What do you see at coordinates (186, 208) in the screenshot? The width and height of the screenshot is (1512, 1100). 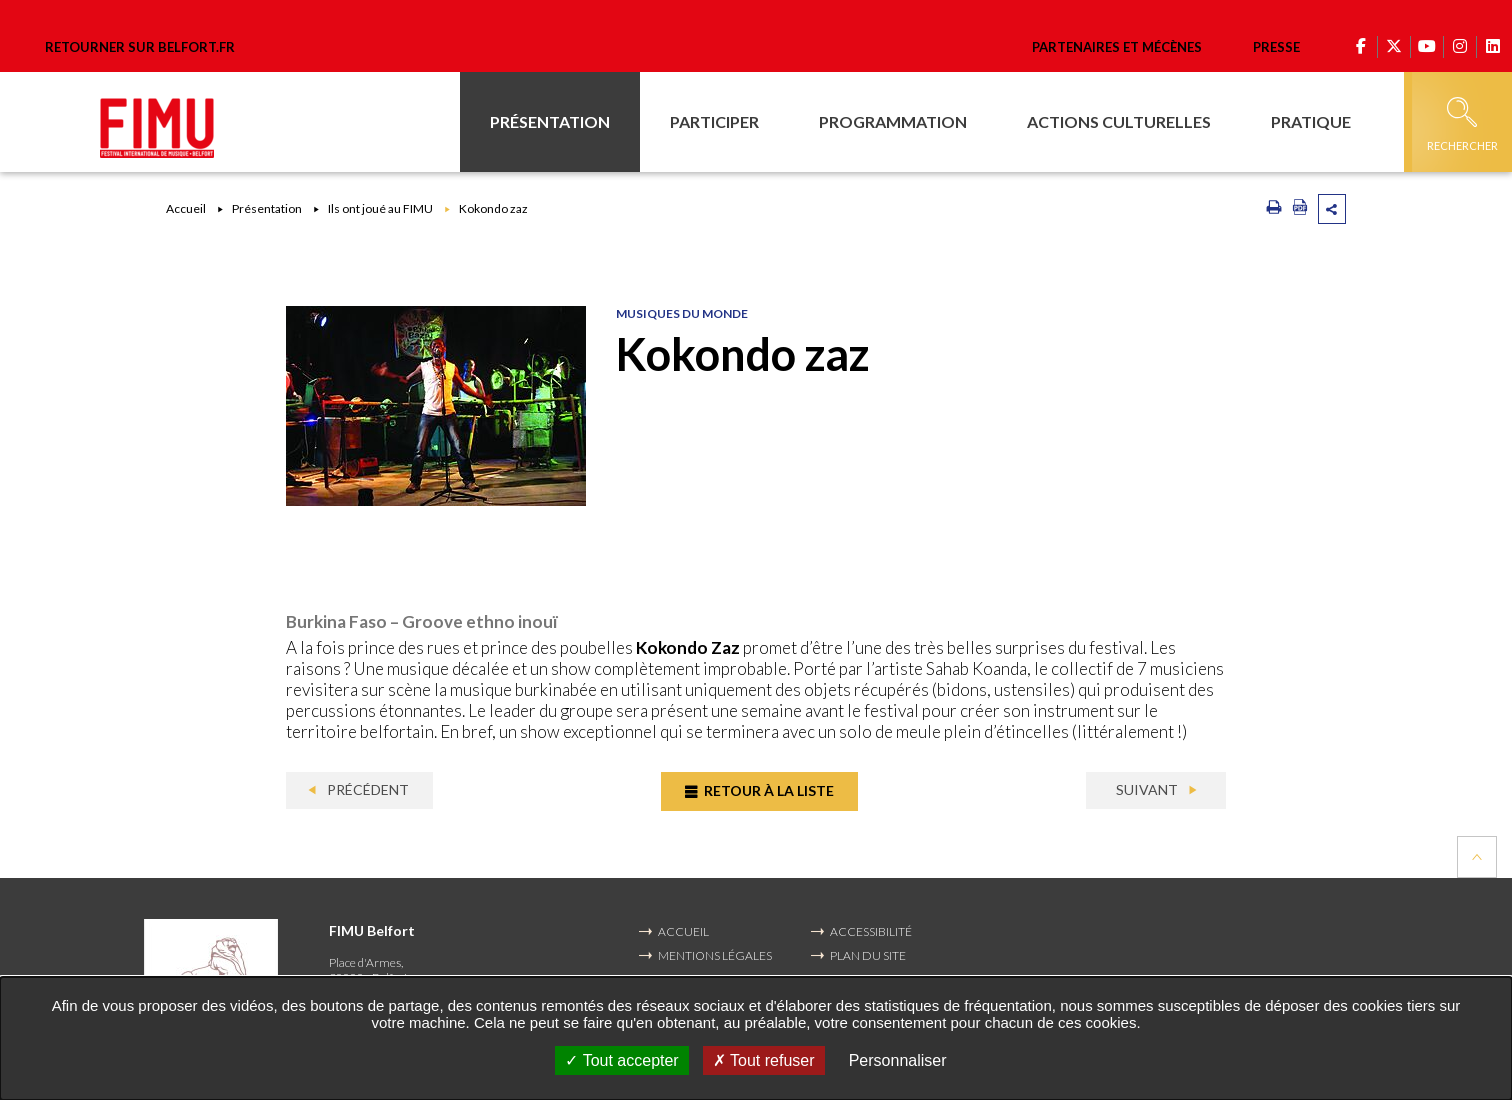 I see `Accueil` at bounding box center [186, 208].